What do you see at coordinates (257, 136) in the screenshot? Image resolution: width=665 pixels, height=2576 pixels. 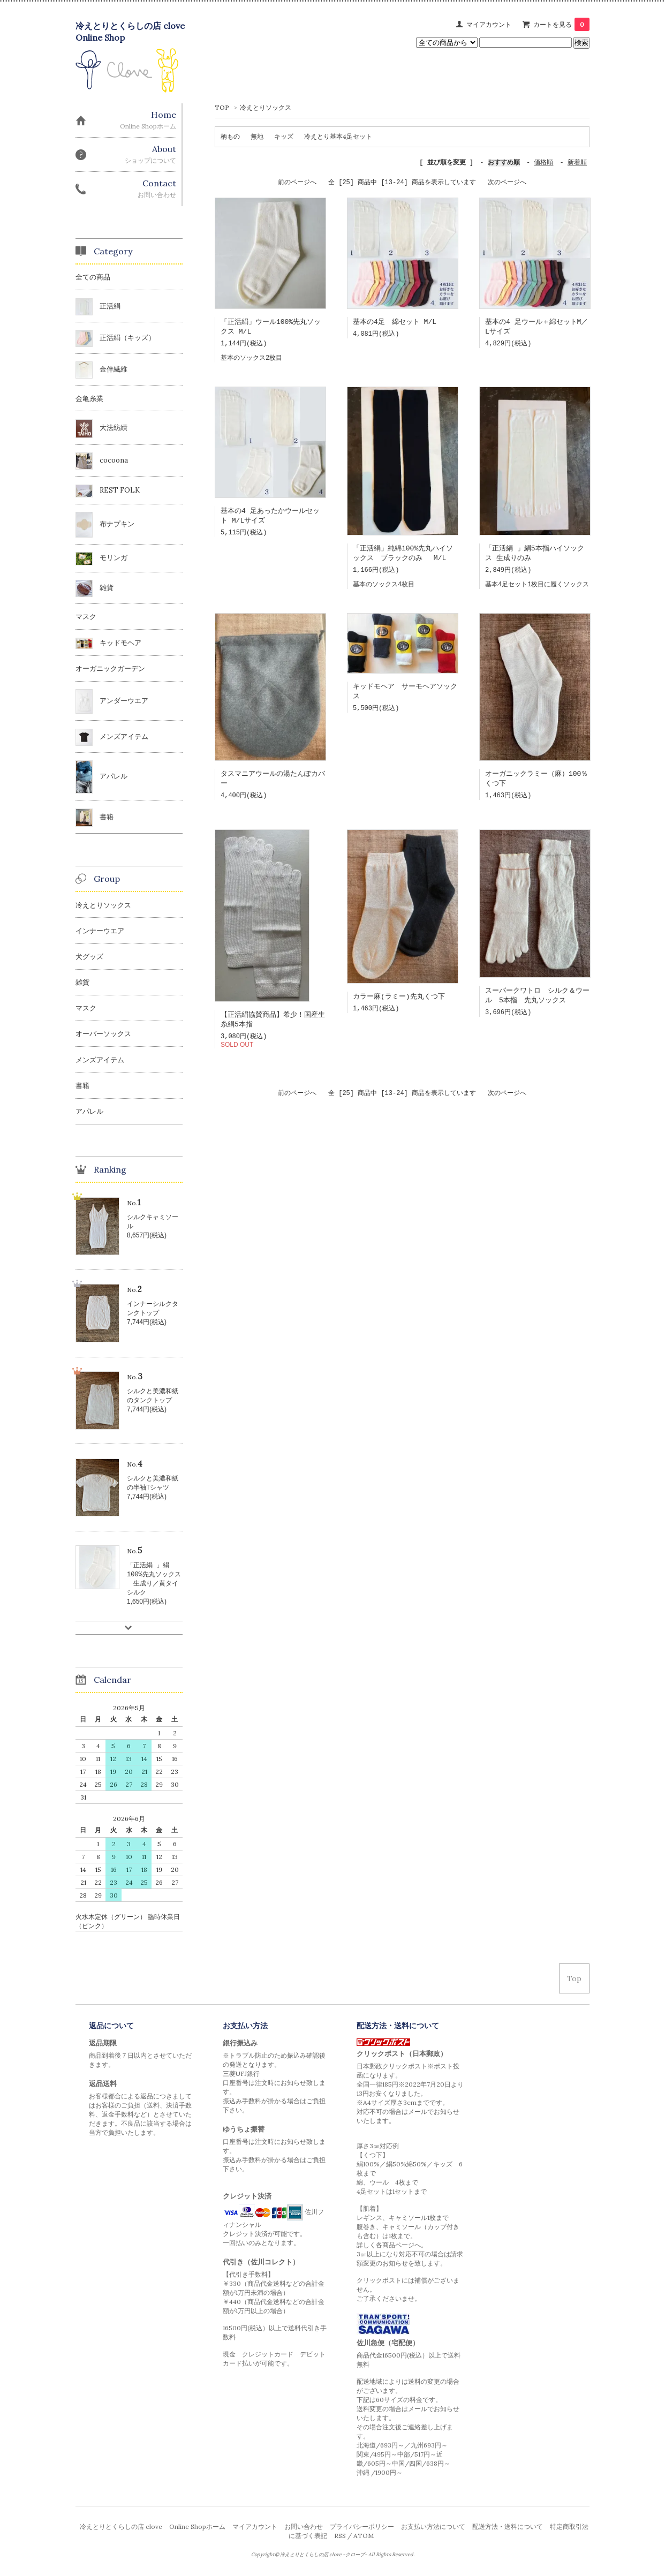 I see `無地` at bounding box center [257, 136].